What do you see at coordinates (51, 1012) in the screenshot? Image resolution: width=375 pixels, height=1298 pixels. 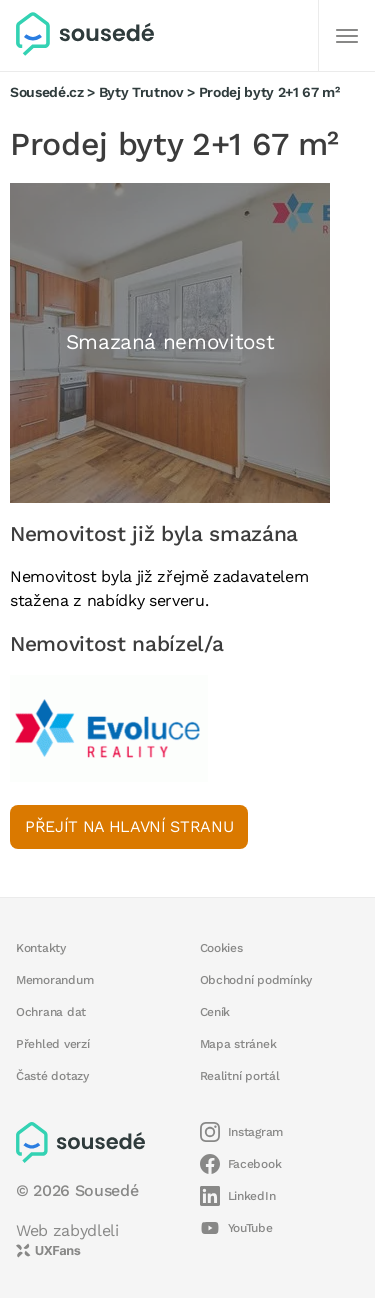 I see `Ochrana dat [button]` at bounding box center [51, 1012].